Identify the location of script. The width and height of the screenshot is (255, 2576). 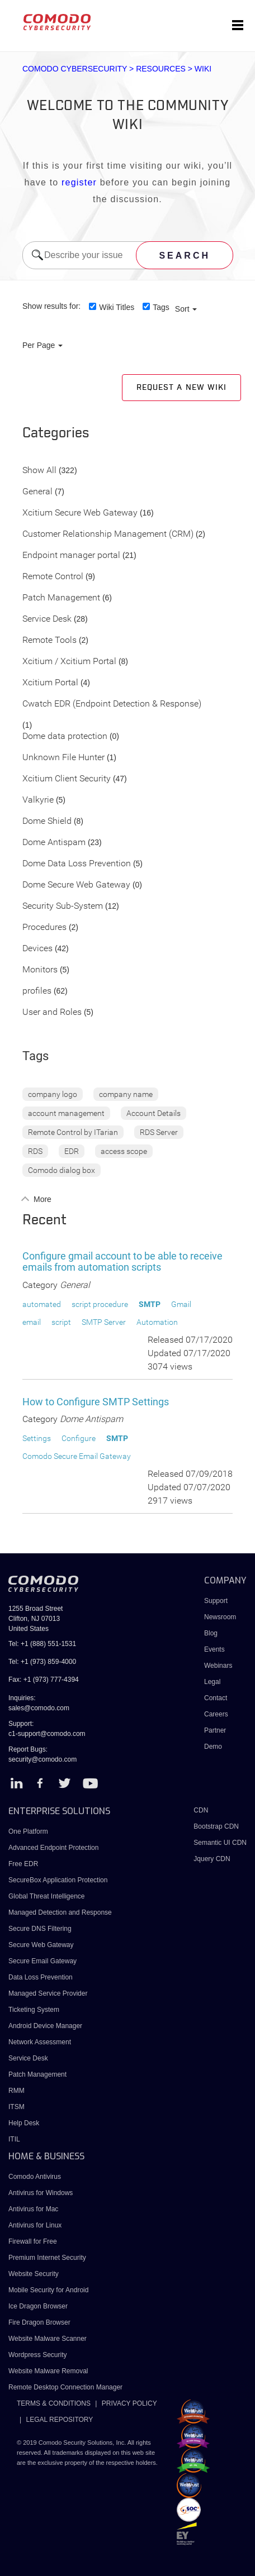
(61, 1322).